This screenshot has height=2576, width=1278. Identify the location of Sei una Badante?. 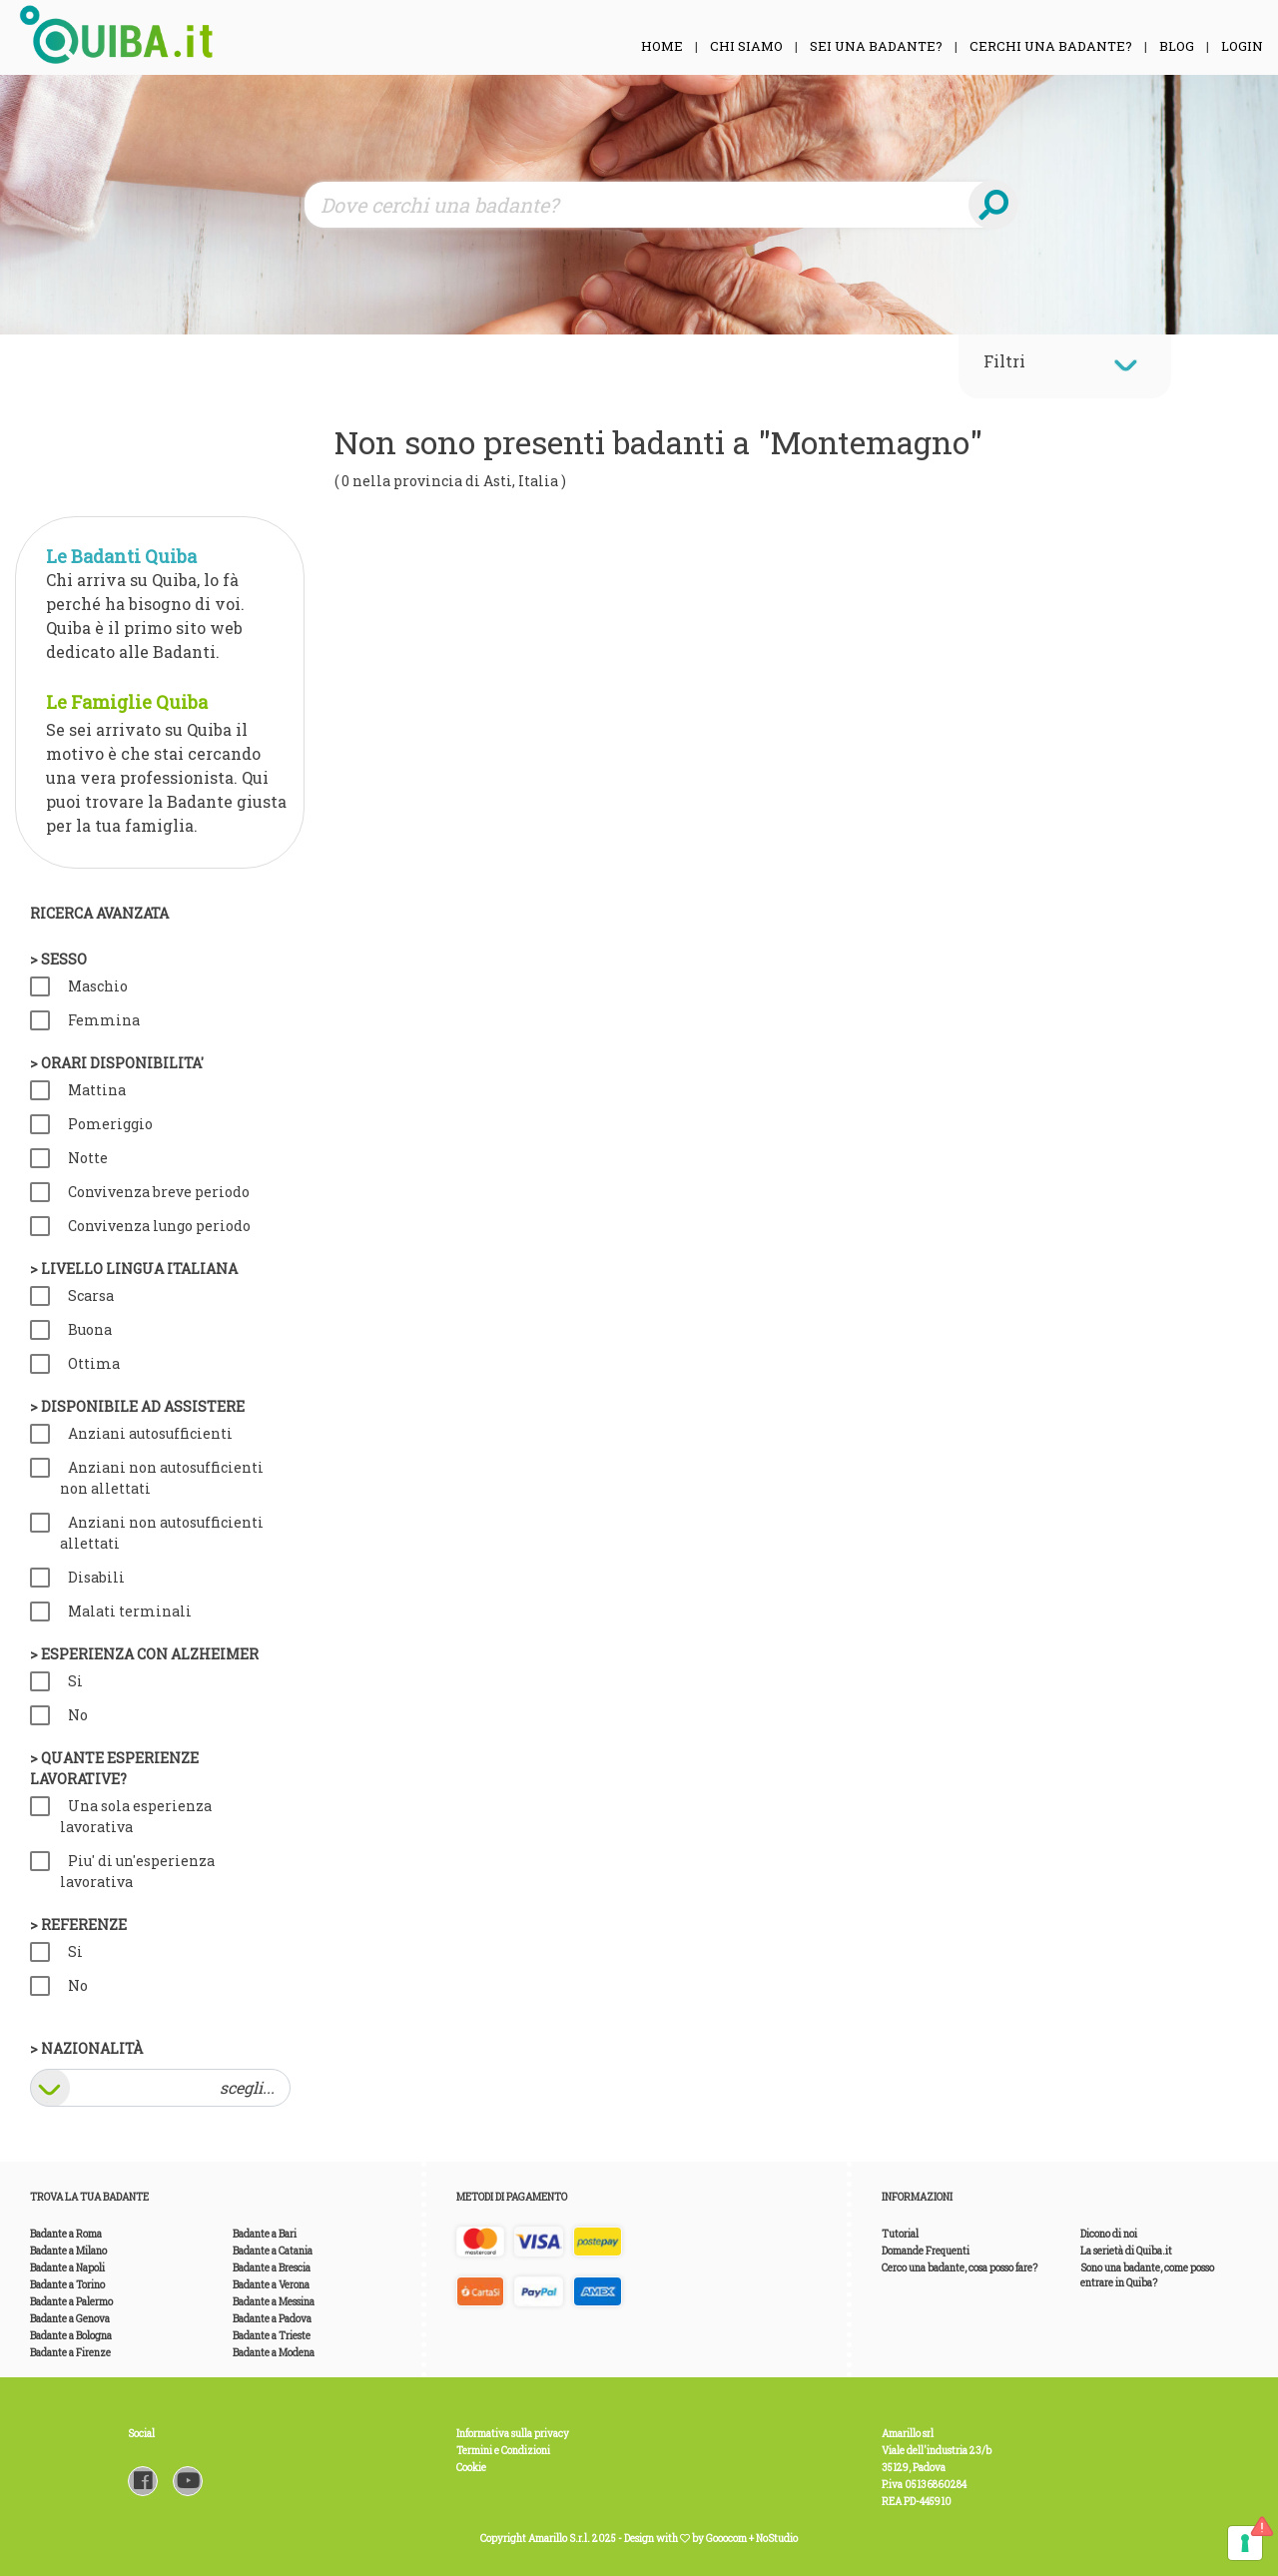
(876, 46).